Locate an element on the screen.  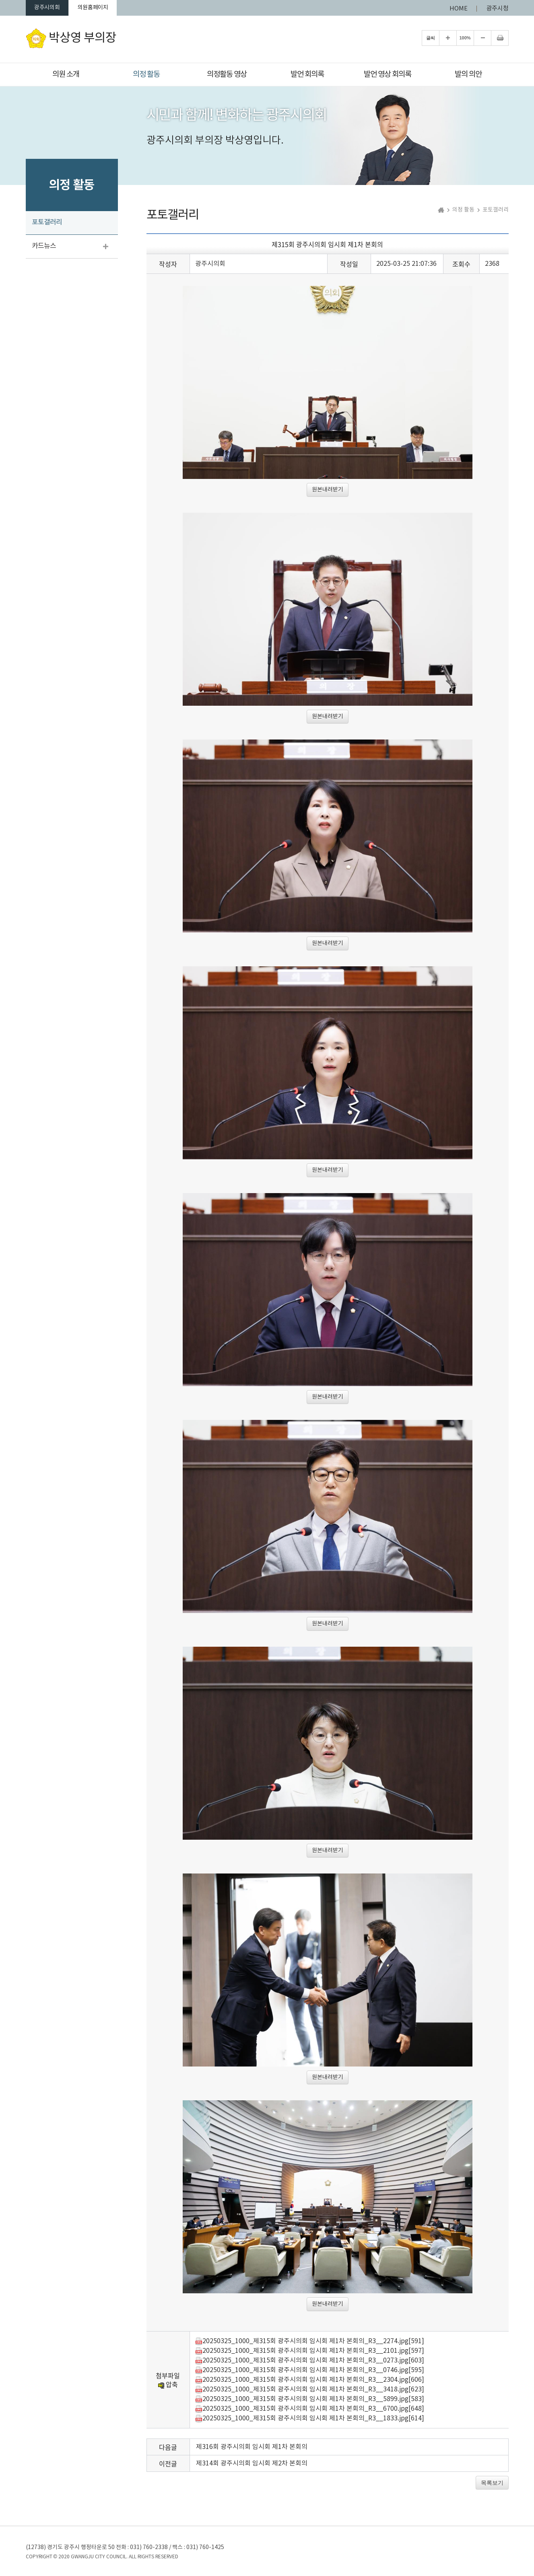
제314회 광주시의회 임시회 제2차 본회의 is located at coordinates (251, 2465).